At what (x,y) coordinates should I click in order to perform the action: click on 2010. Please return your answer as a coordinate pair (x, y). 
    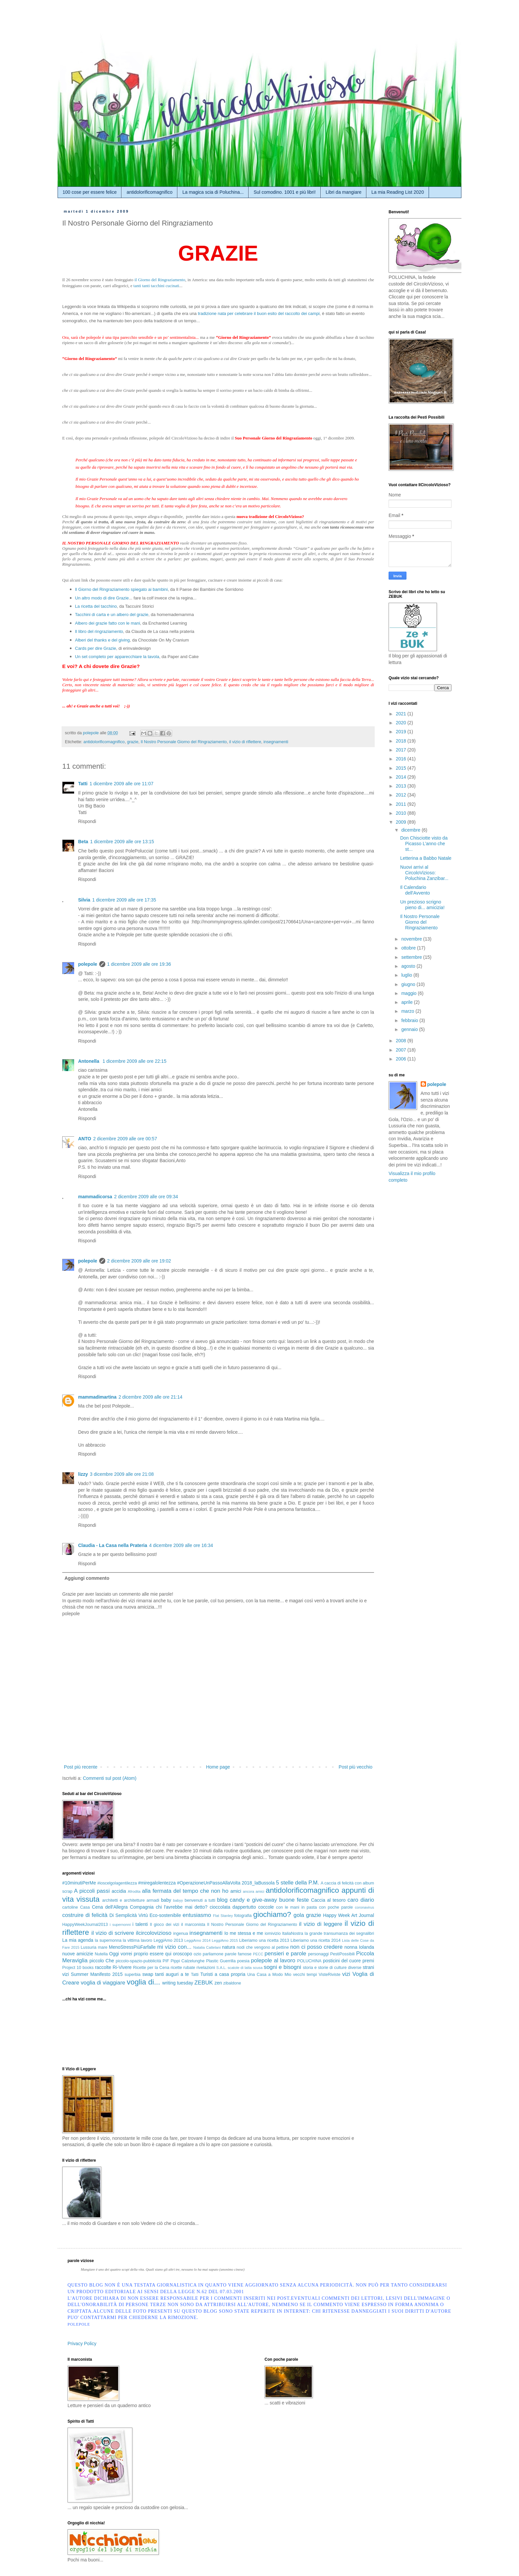
    Looking at the image, I should click on (401, 813).